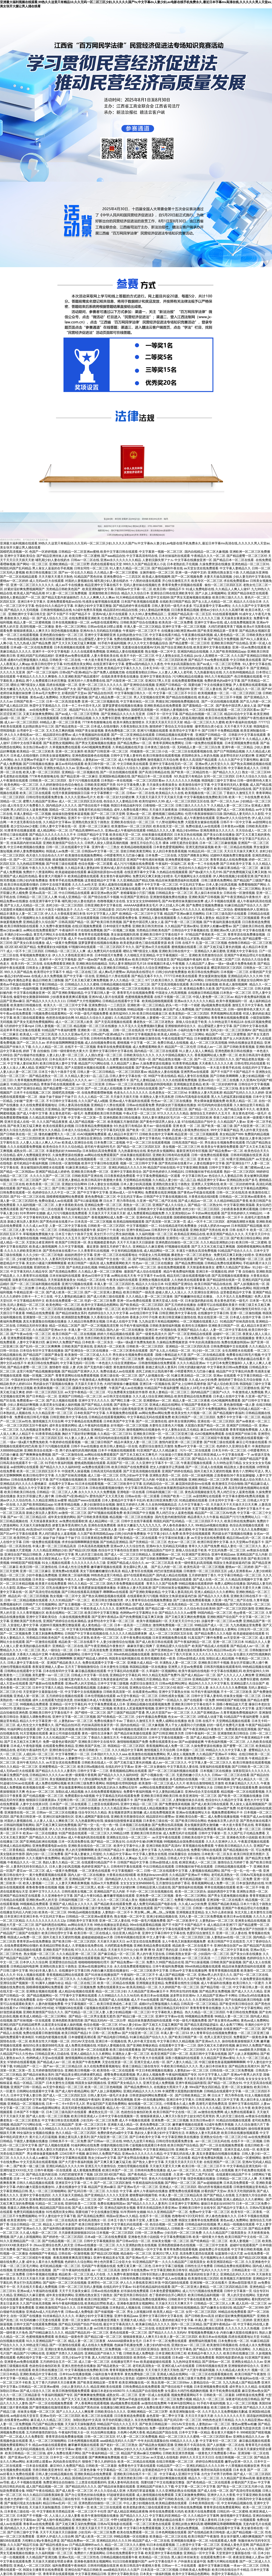 The width and height of the screenshot is (272, 2576). What do you see at coordinates (35, 1284) in the screenshot?
I see `国产一区二区三区福利视频在线观看` at bounding box center [35, 1284].